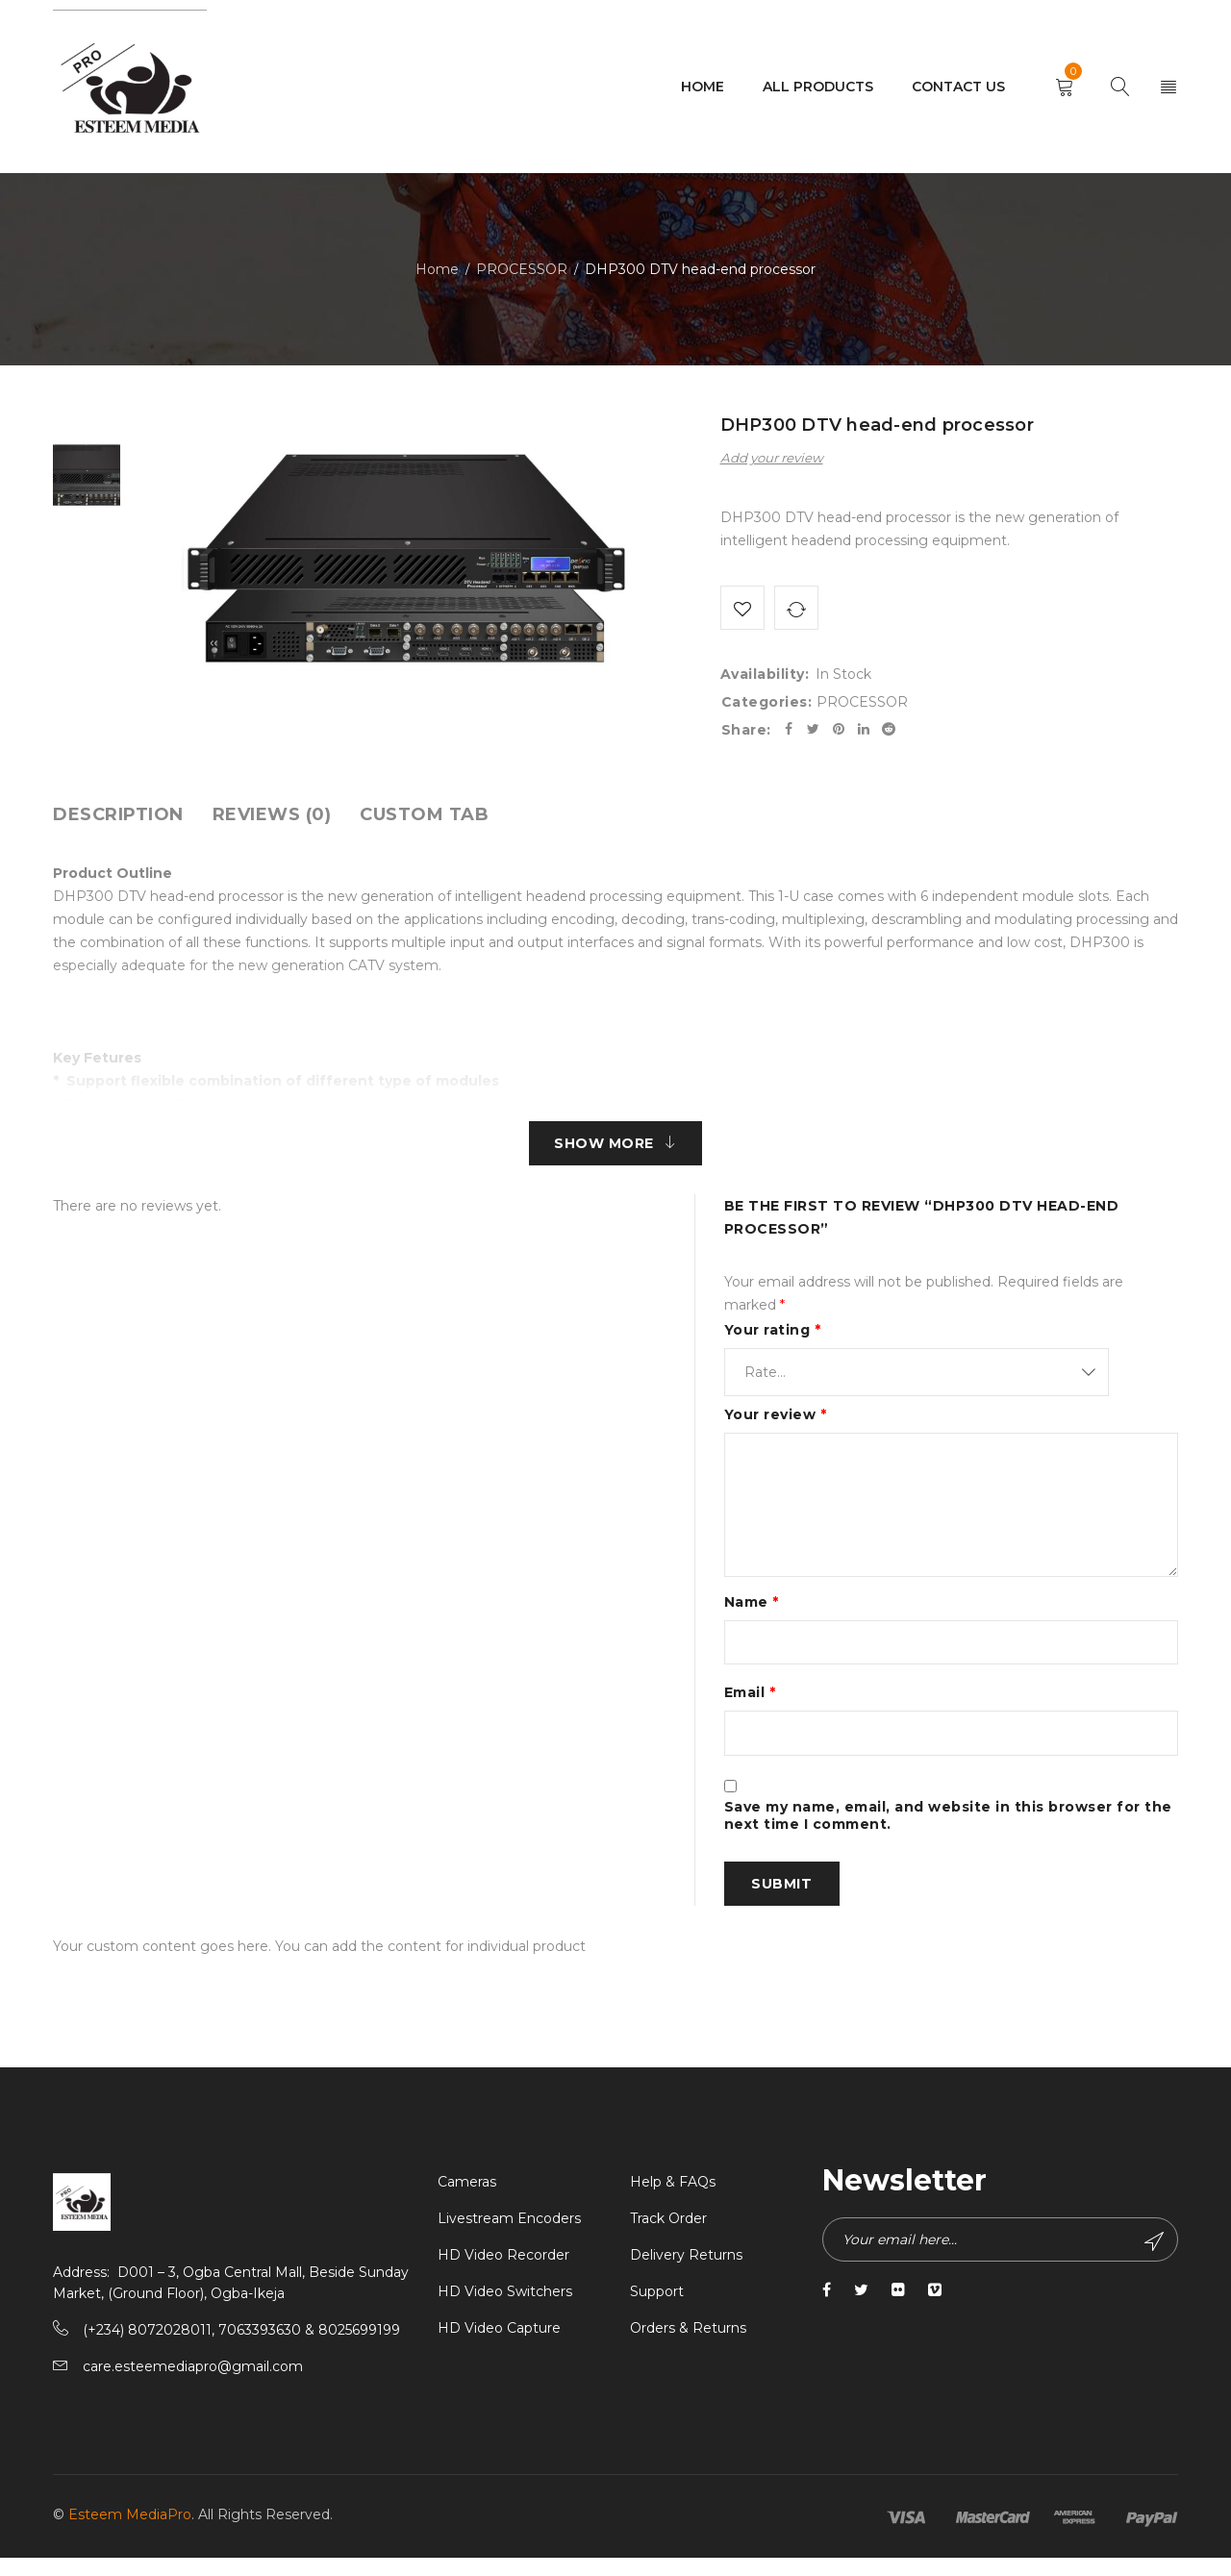  I want to click on Home, so click(437, 269).